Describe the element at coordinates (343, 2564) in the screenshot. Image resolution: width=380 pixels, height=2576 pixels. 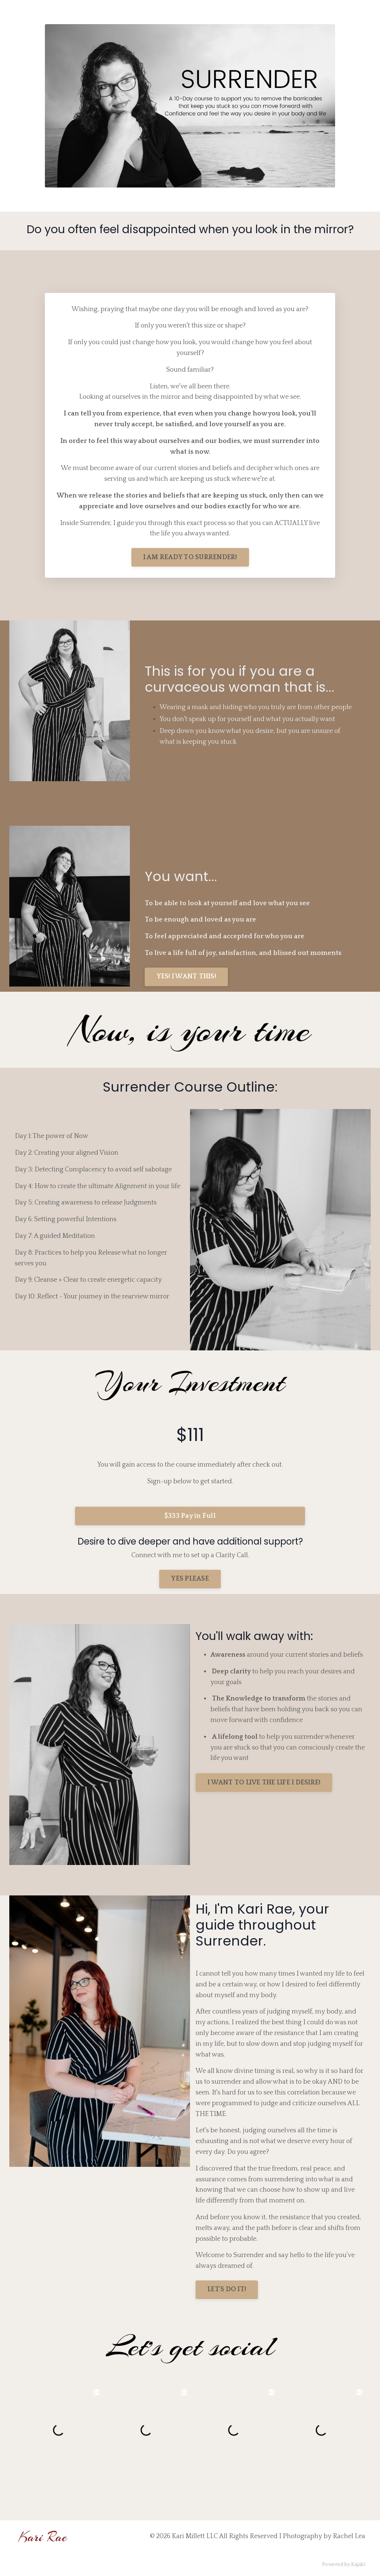
I see `Powered by Kajabi` at that location.